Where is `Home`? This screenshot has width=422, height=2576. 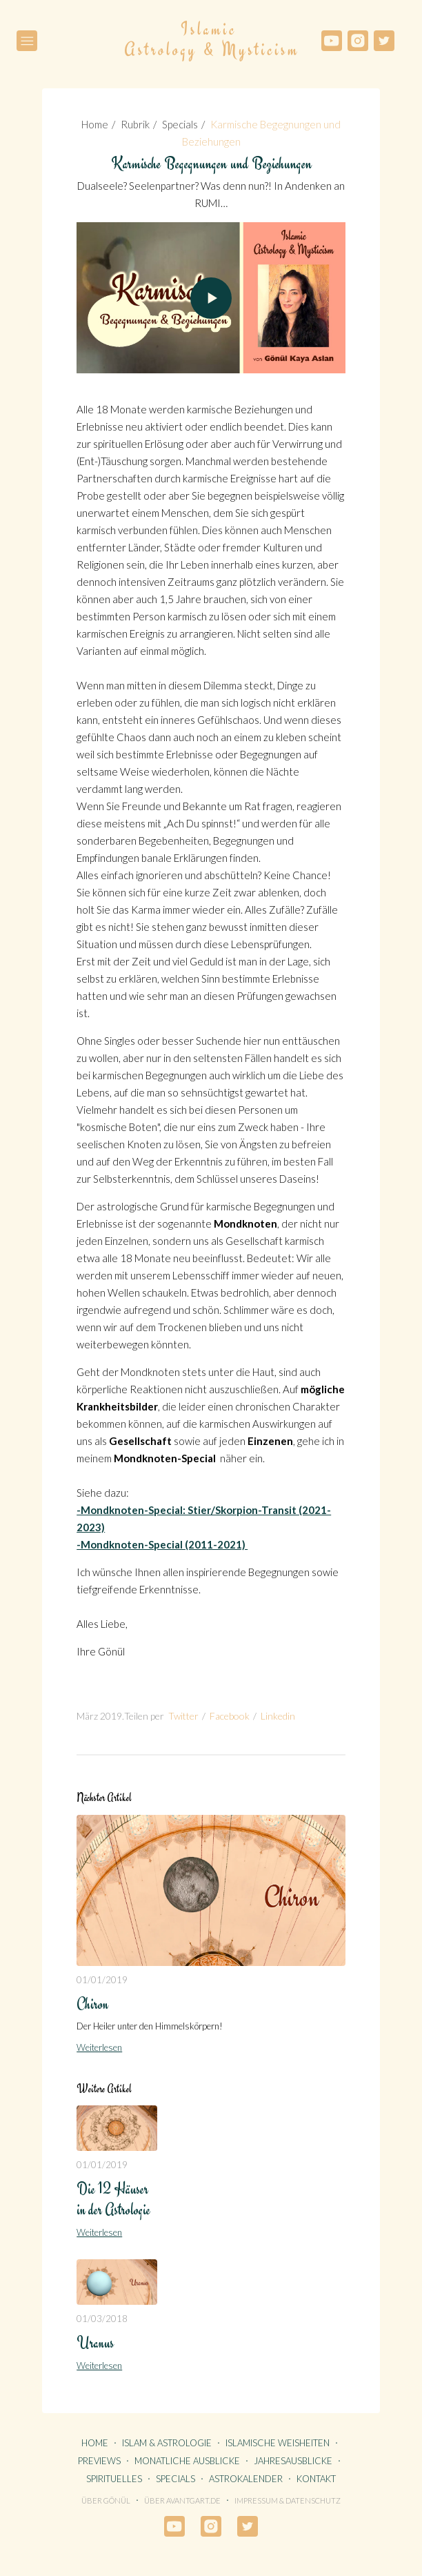 Home is located at coordinates (94, 124).